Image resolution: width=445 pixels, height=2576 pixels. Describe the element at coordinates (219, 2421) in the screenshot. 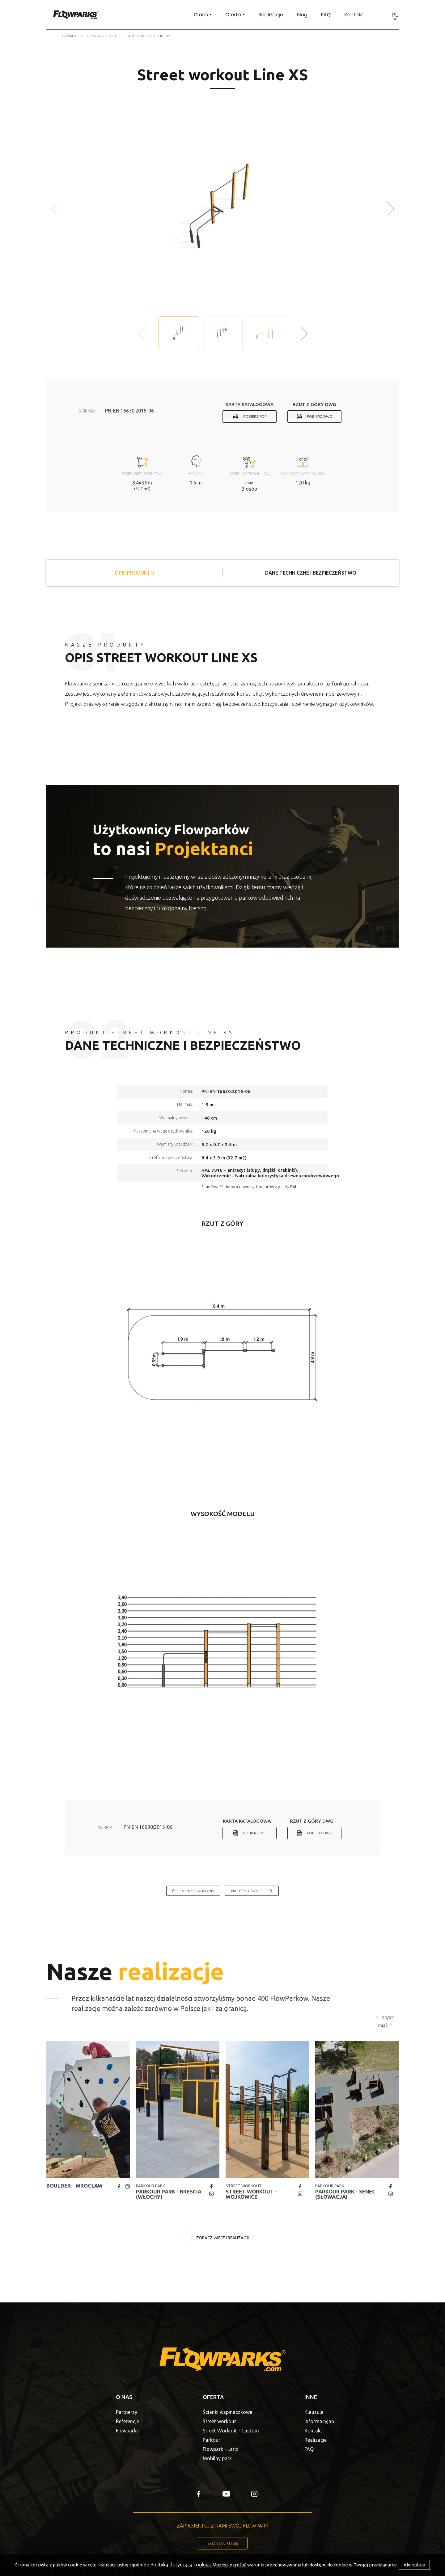

I see `Street workout` at that location.